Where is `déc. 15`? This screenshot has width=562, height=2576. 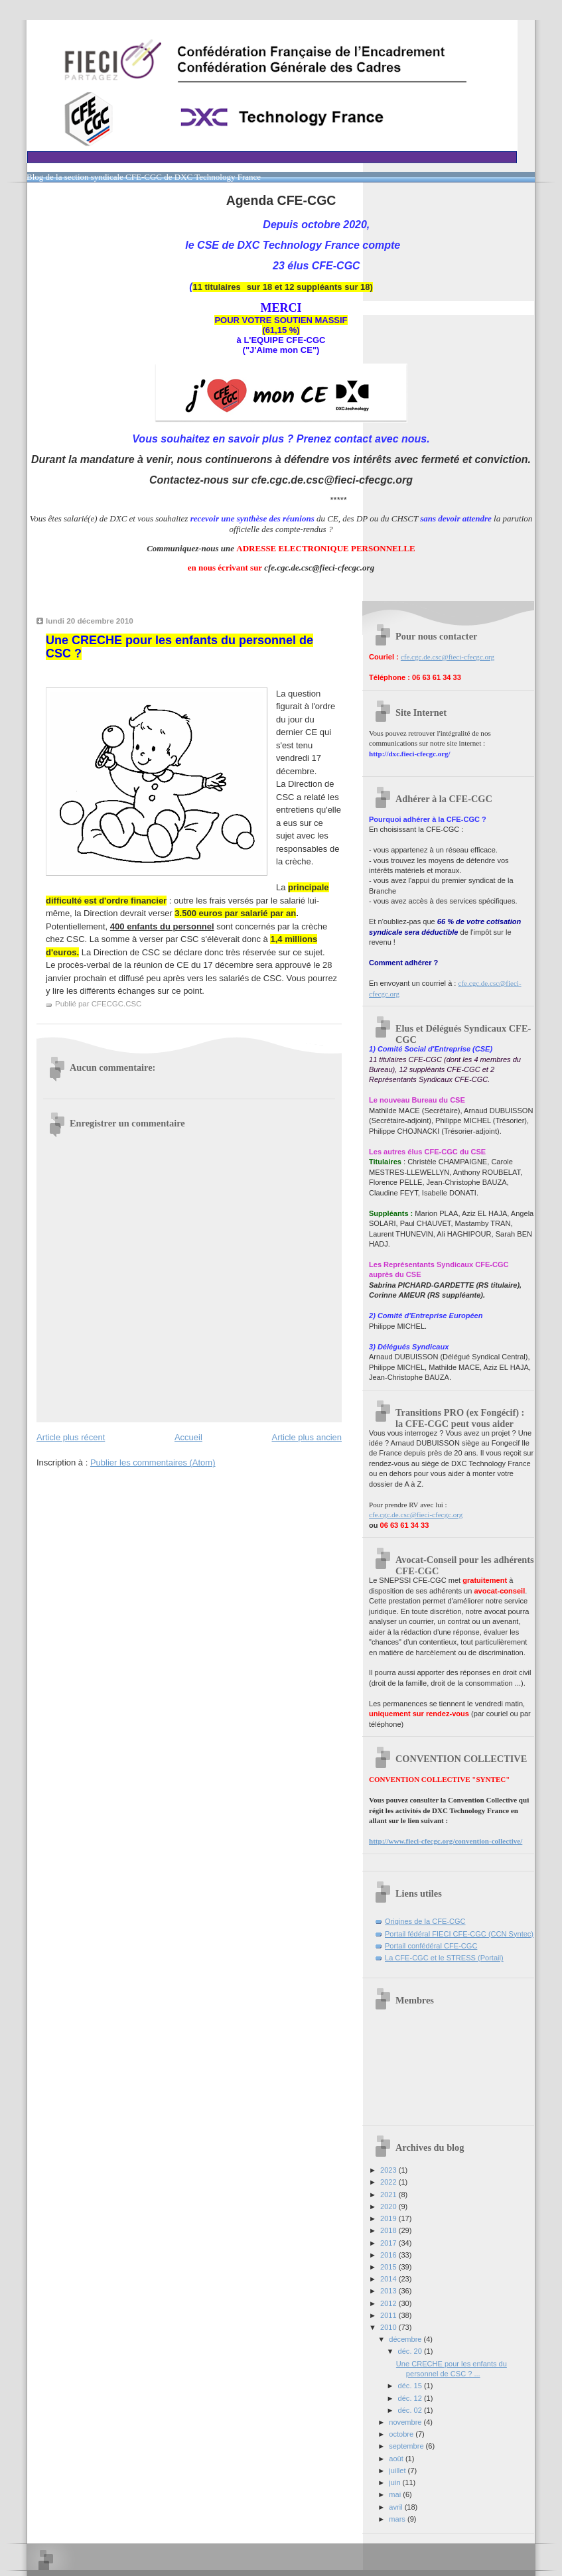
déc. 15 is located at coordinates (411, 2386).